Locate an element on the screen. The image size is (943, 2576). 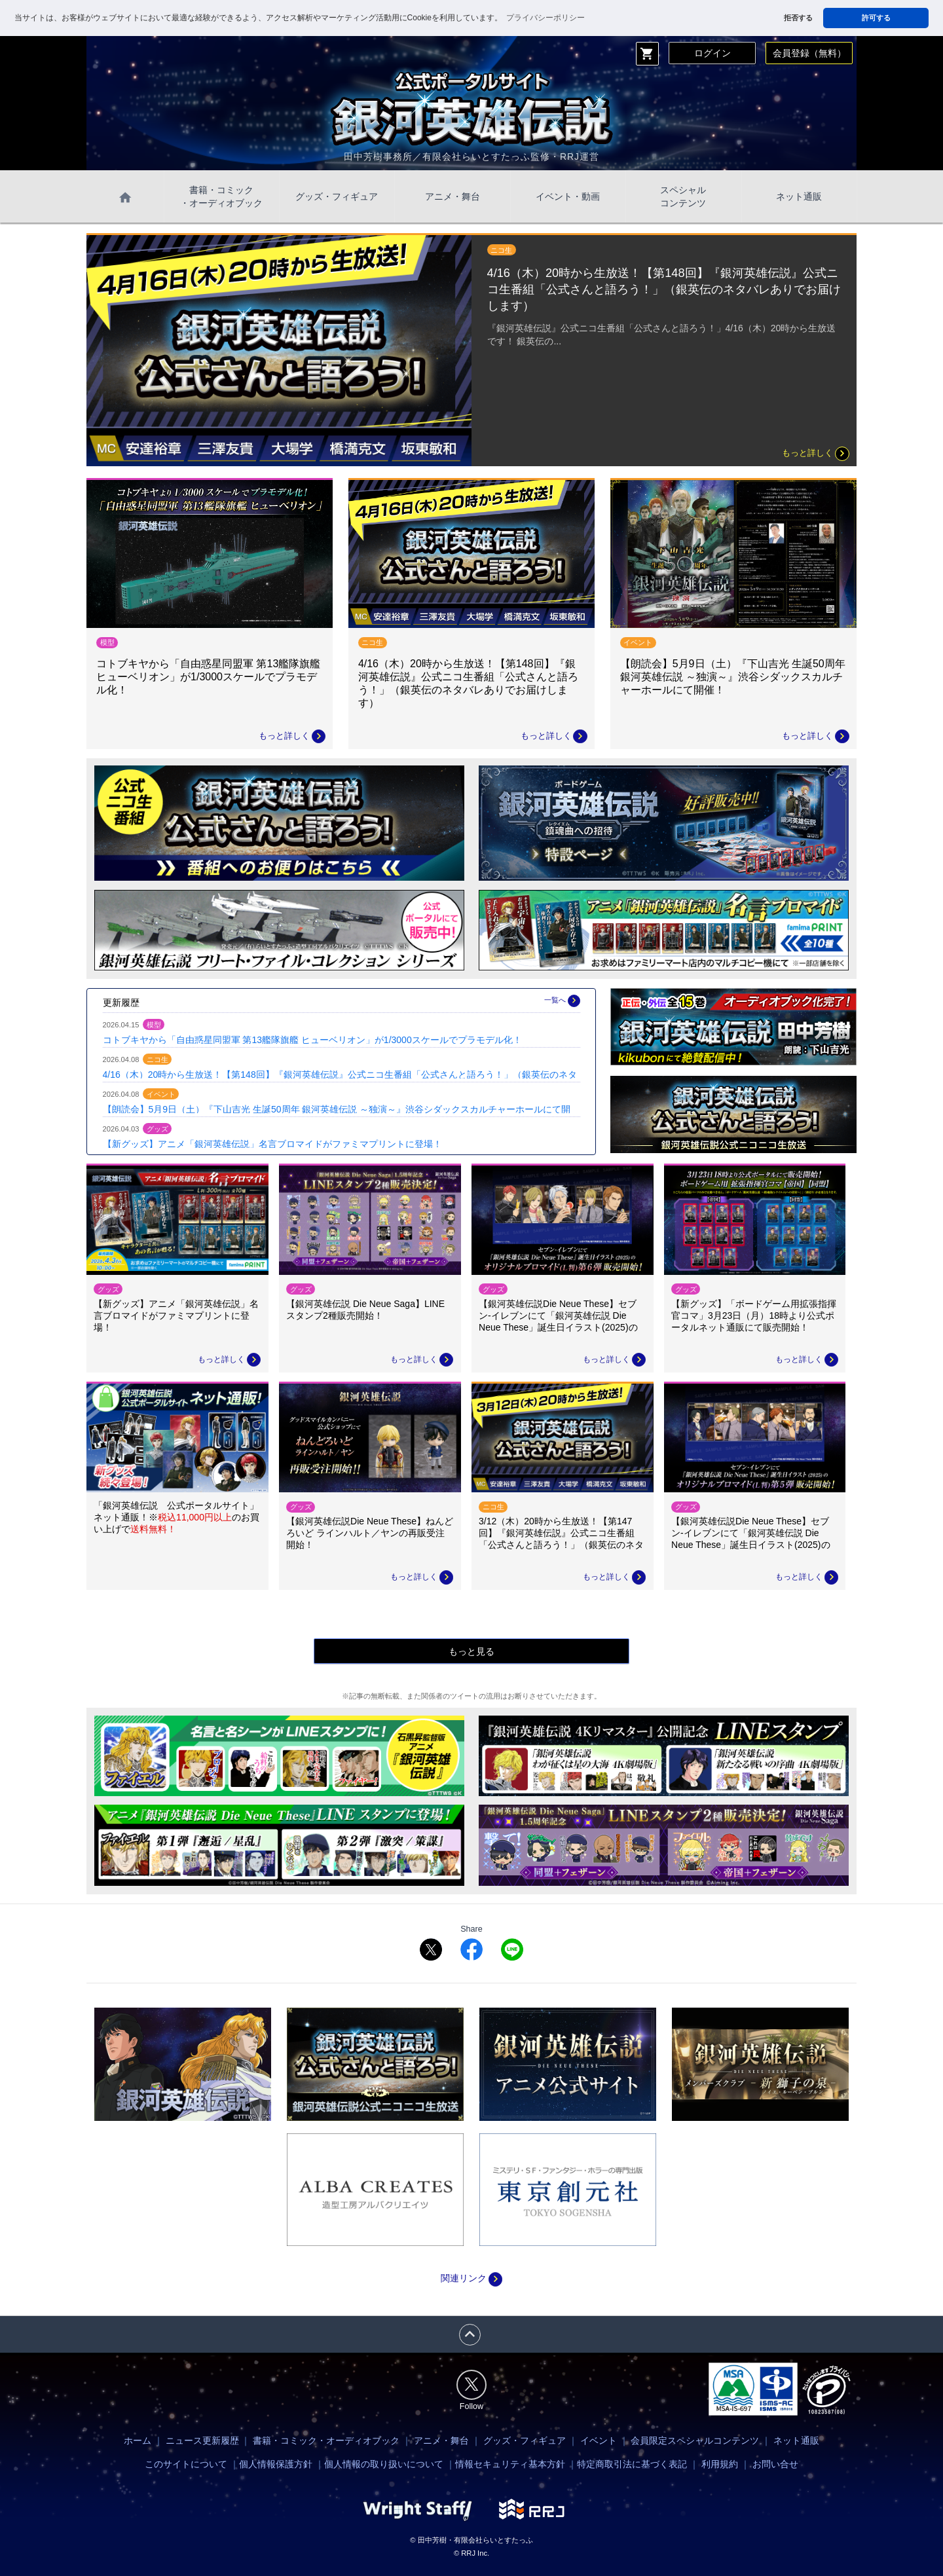
会員登録（無料） is located at coordinates (809, 53).